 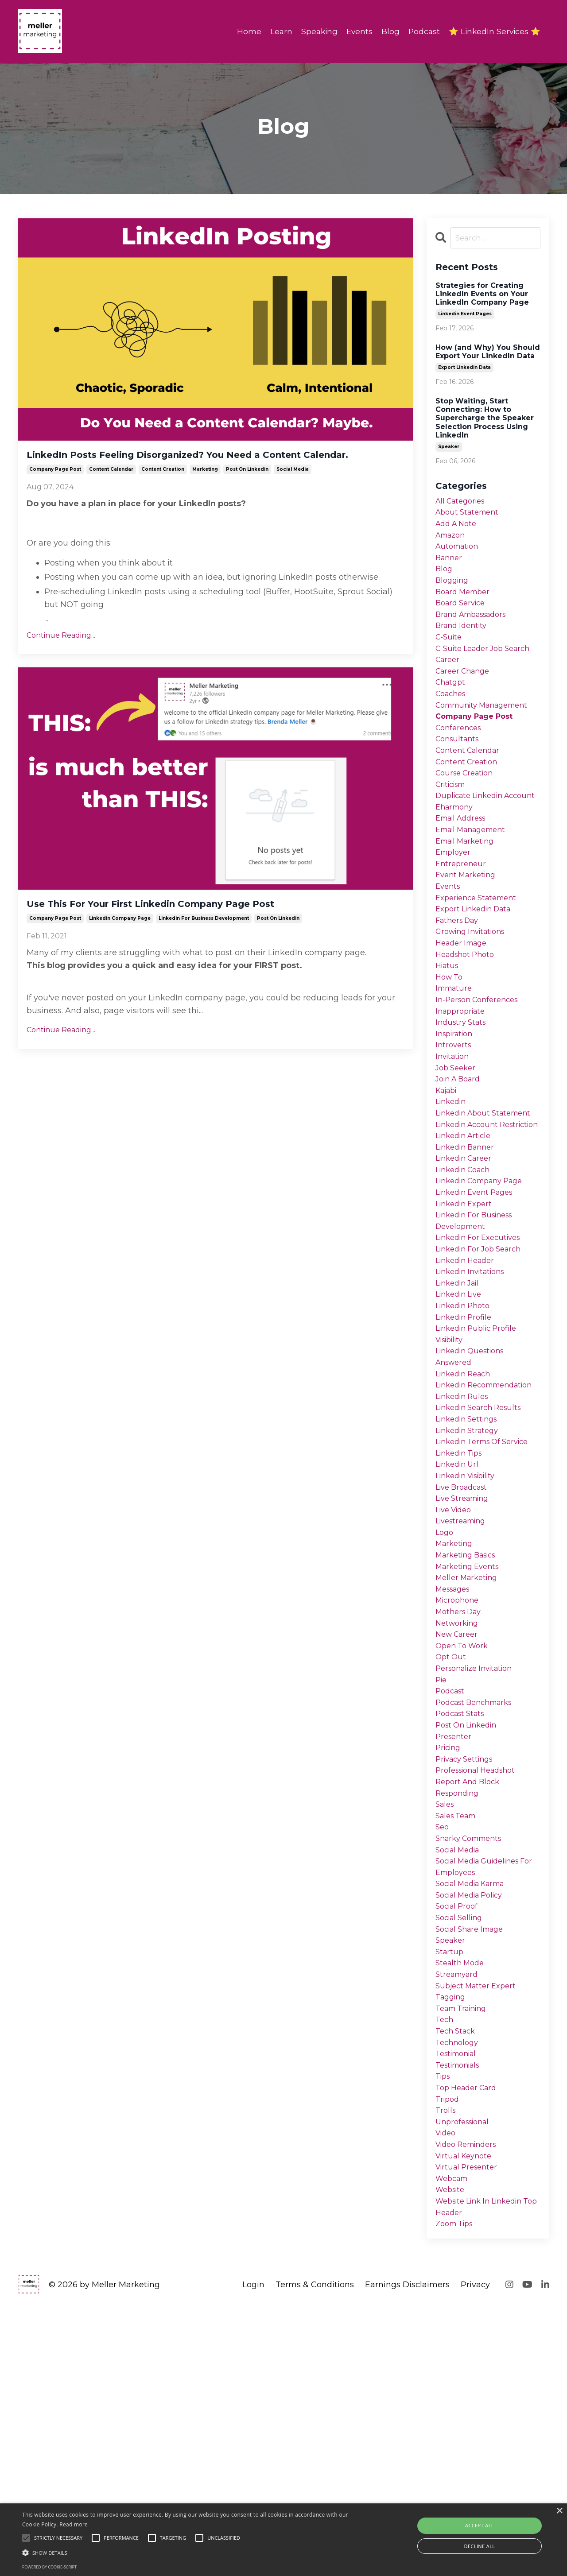 I want to click on How (and Why) You Should Export Your LinkedIn Data, so click(x=487, y=353).